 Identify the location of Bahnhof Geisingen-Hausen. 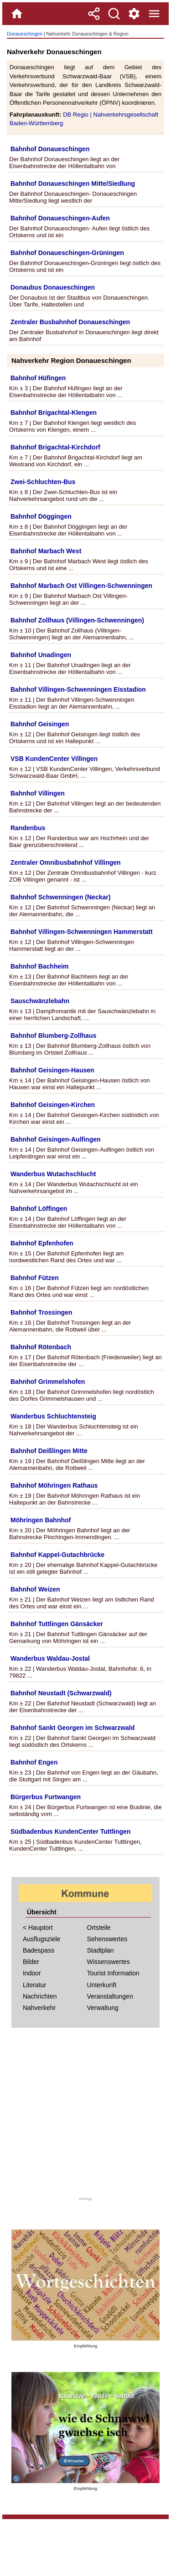
(52, 1070).